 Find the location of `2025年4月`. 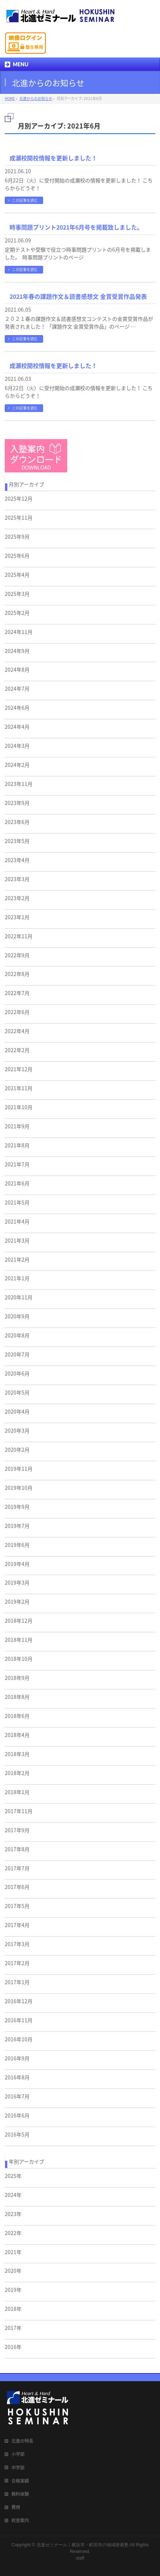

2025年4月 is located at coordinates (17, 574).